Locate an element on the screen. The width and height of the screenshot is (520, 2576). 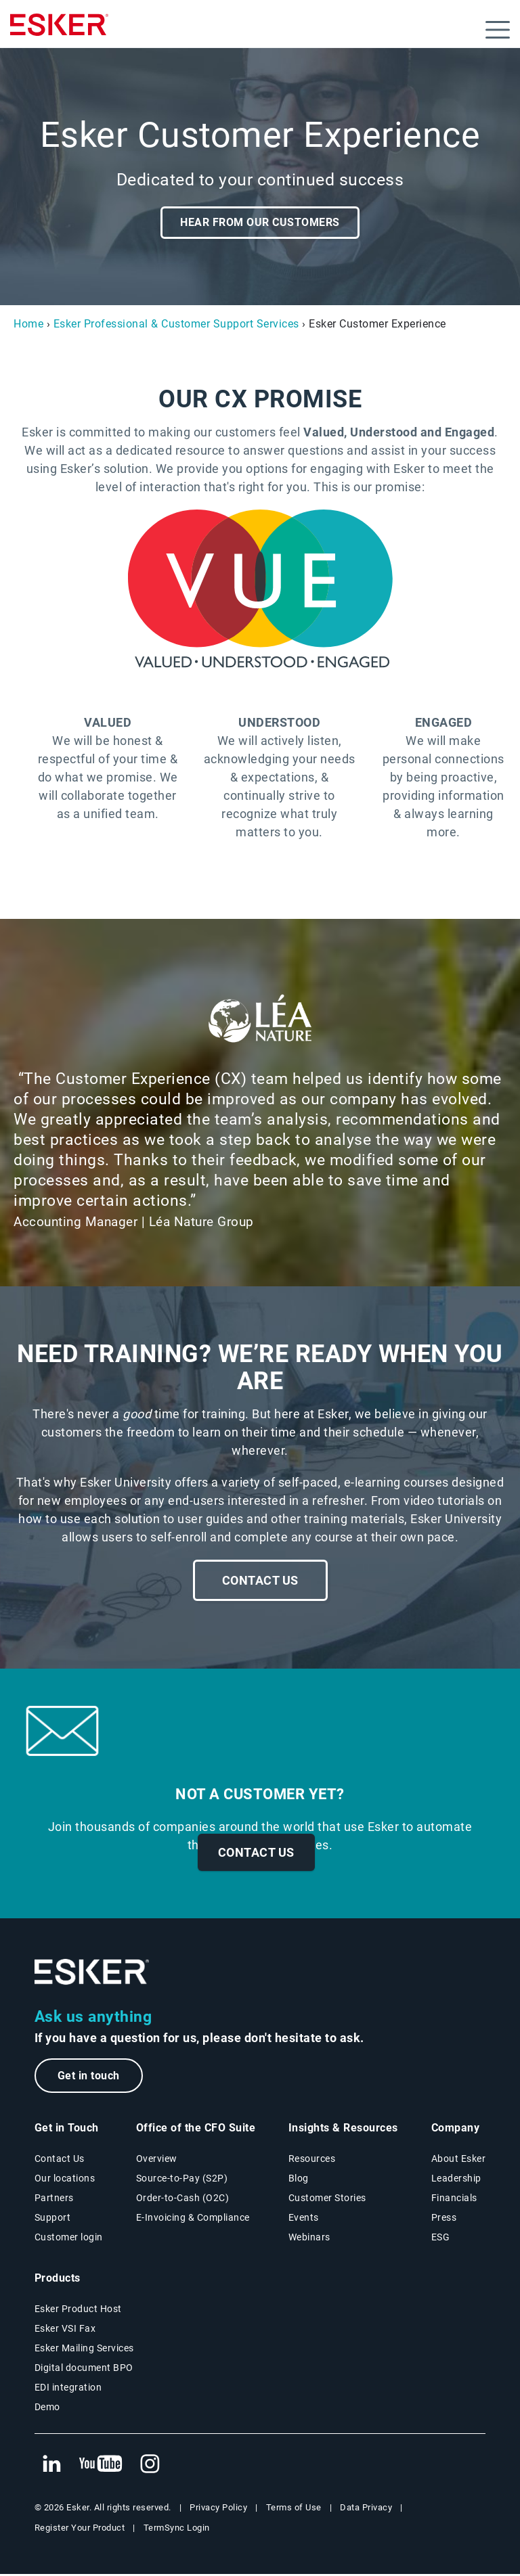
Register Your Product [New tab to Registration Product web page] is located at coordinates (80, 2529).